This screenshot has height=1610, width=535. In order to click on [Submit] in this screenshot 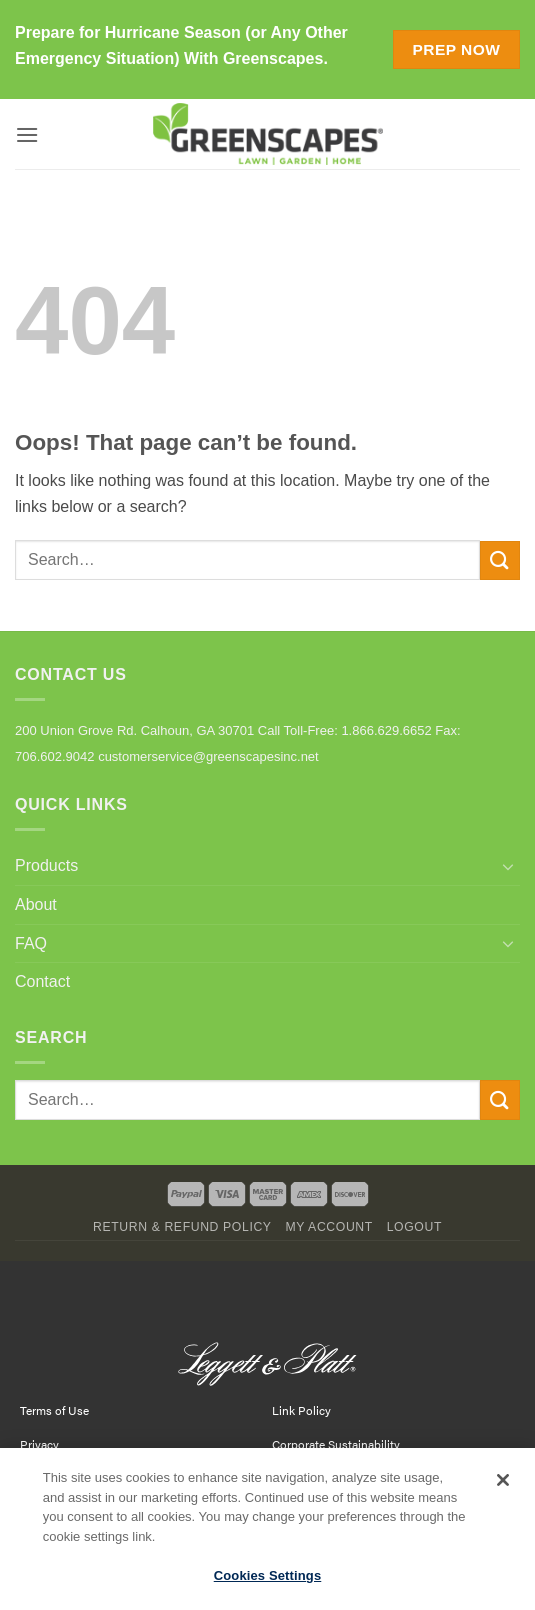, I will do `click(500, 560)`.